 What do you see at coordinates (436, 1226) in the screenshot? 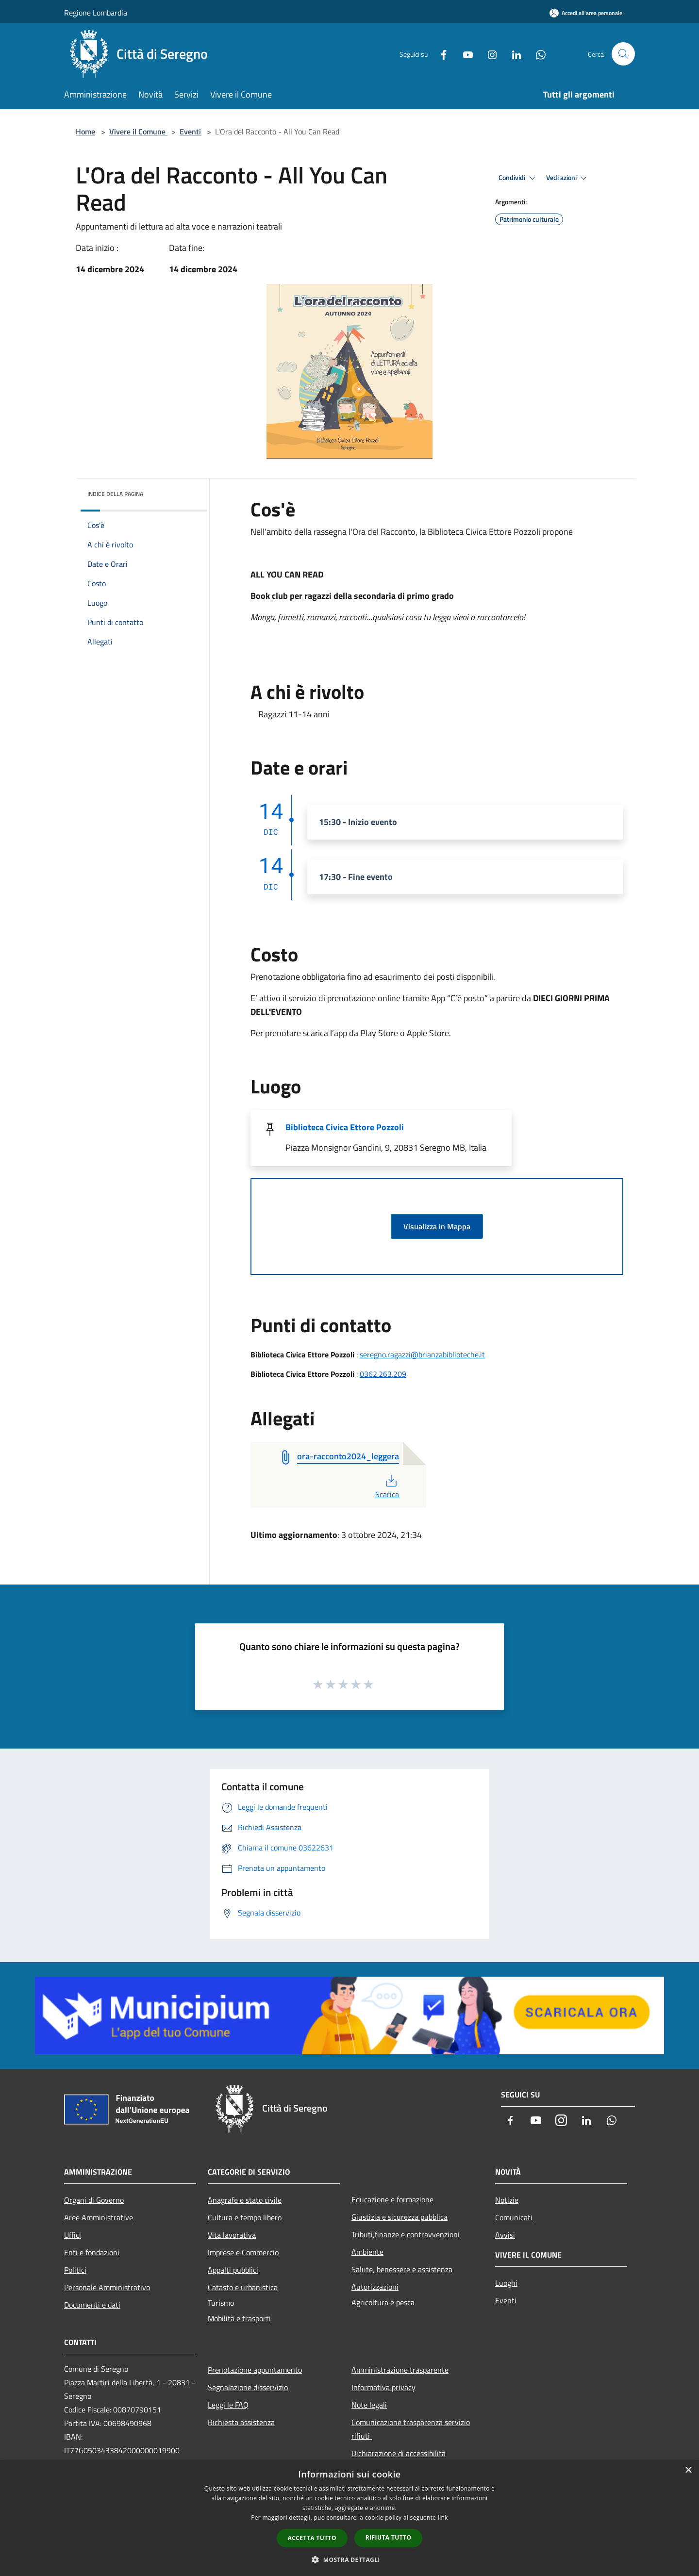
I see `Visualizza in Mappa` at bounding box center [436, 1226].